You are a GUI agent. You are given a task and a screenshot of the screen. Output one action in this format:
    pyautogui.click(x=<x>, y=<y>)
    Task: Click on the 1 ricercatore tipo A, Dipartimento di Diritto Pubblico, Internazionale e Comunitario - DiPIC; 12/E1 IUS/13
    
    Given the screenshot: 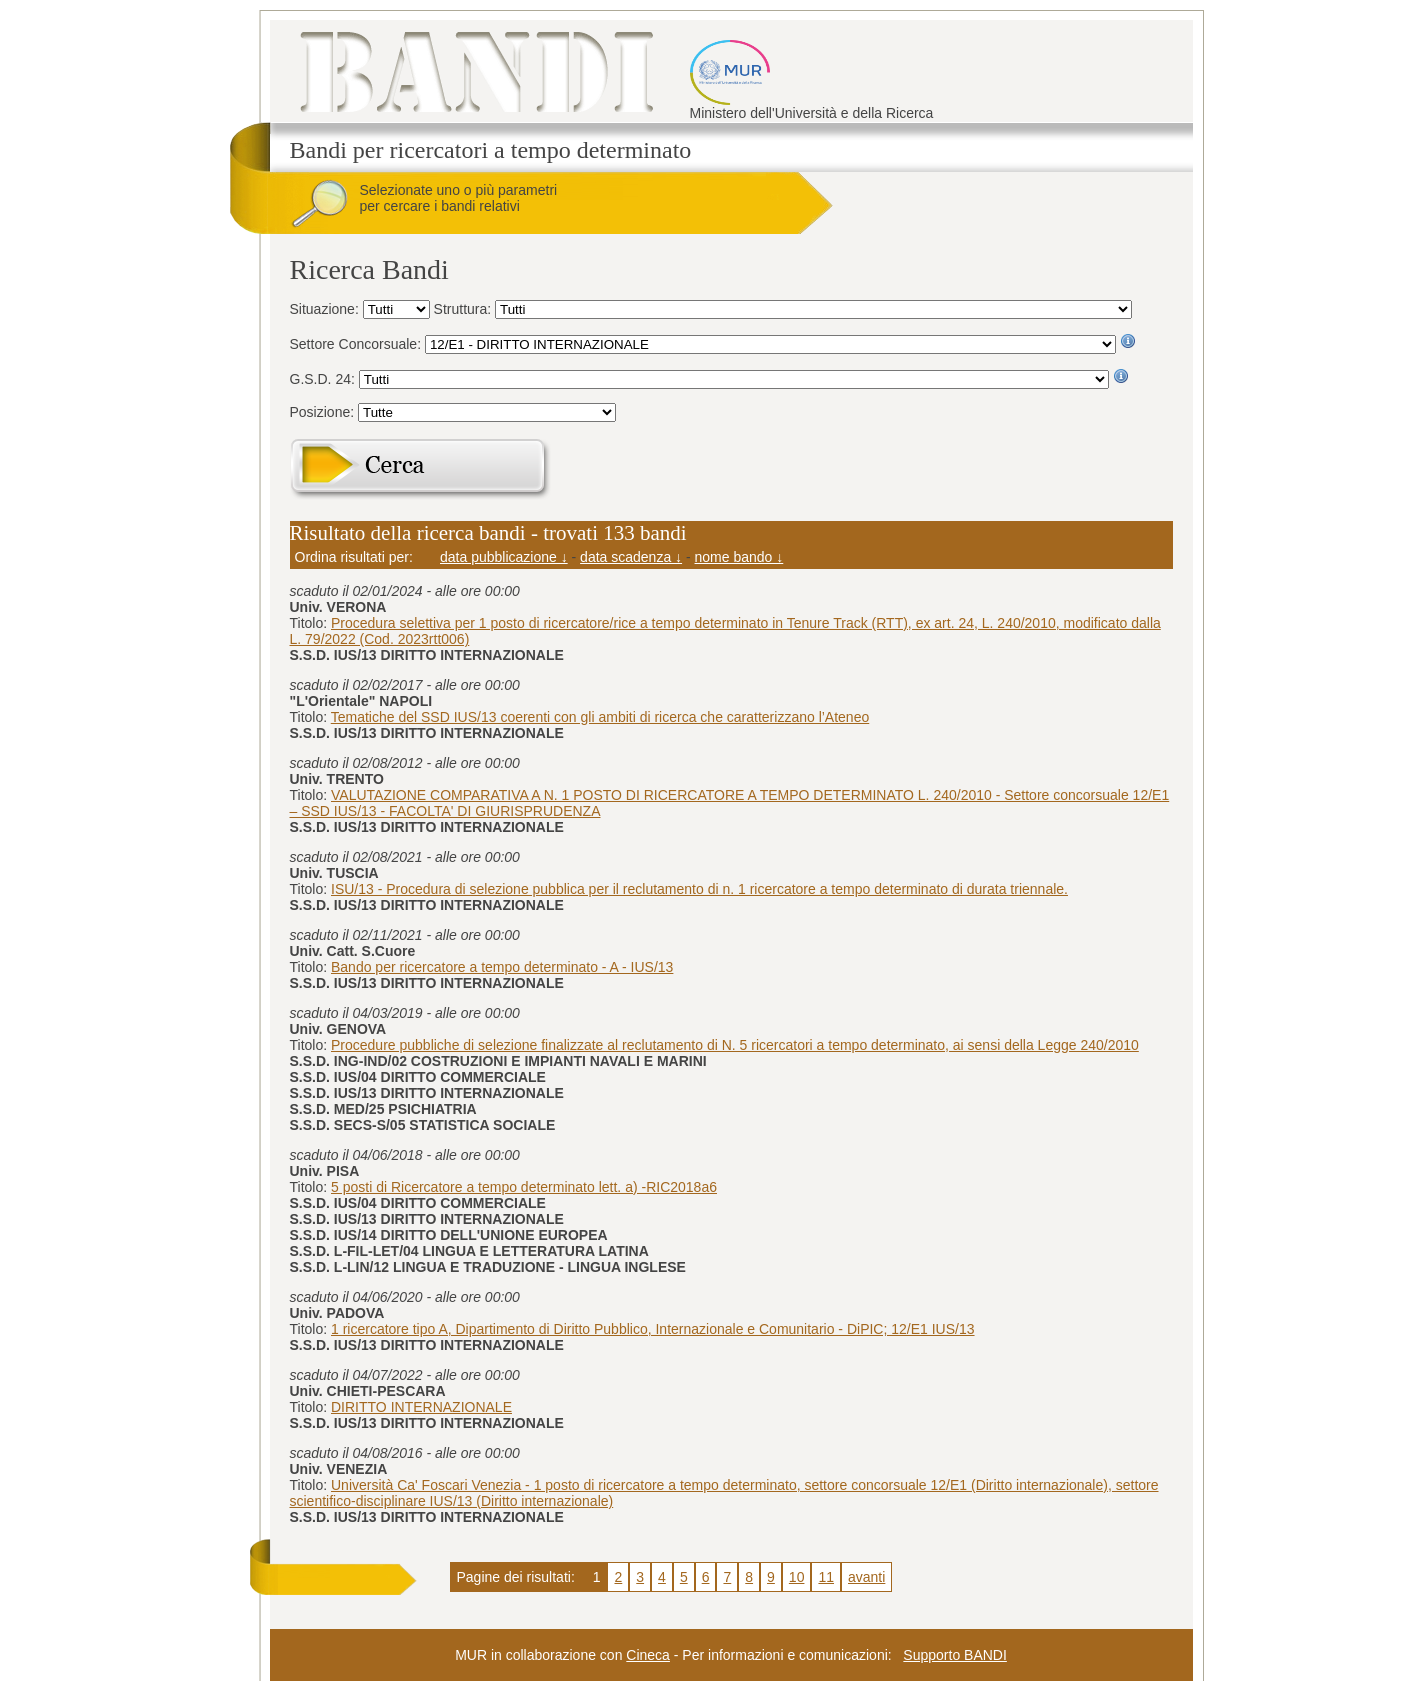 What is the action you would take?
    pyautogui.click(x=653, y=1329)
    